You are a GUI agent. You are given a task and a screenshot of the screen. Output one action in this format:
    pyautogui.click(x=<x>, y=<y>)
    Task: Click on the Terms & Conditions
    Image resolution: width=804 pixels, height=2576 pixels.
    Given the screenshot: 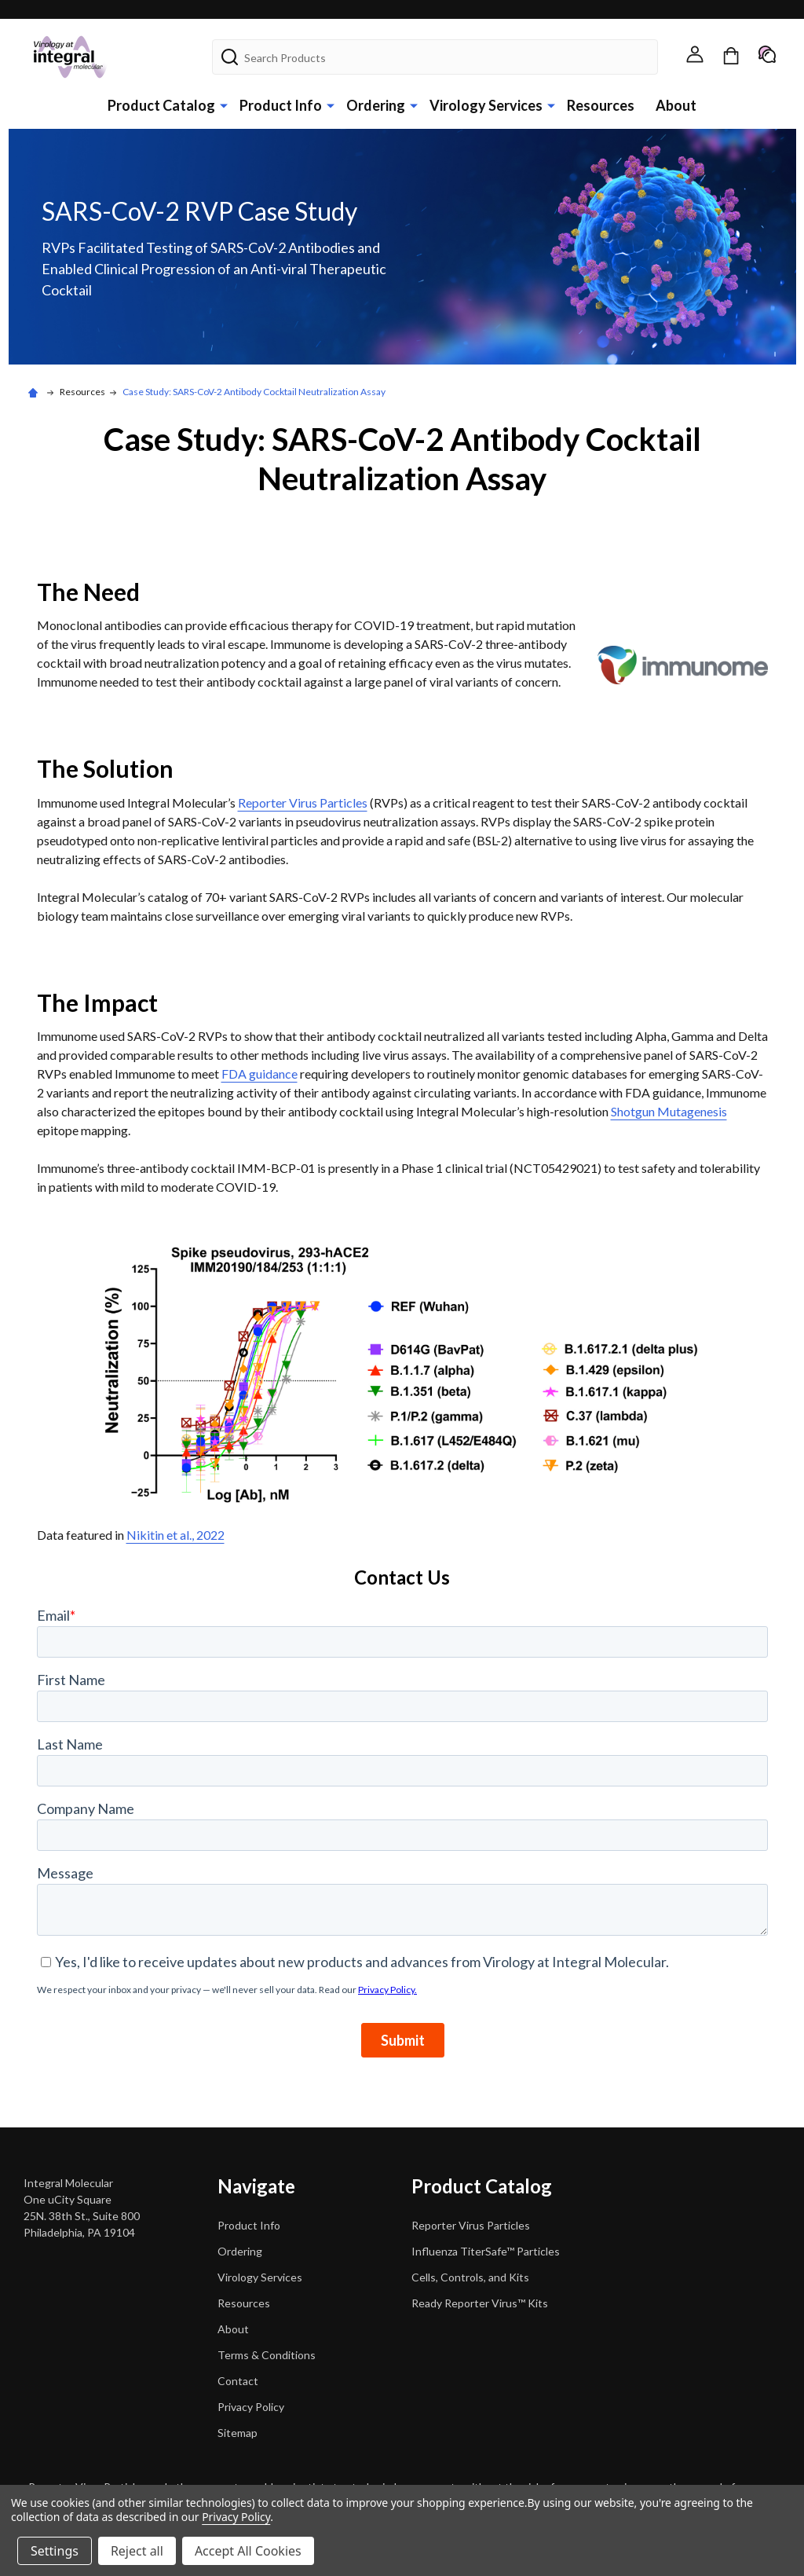 What is the action you would take?
    pyautogui.click(x=266, y=2355)
    